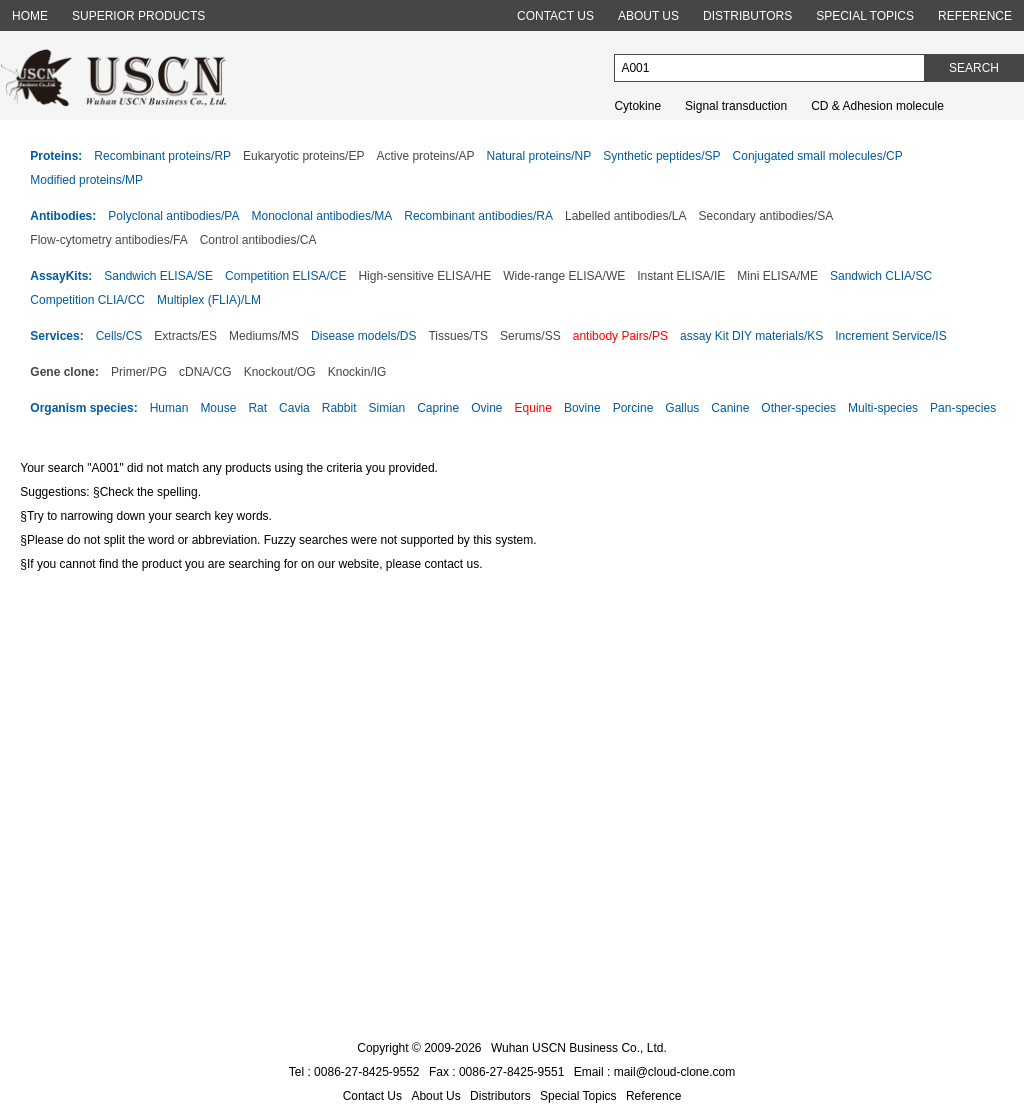  What do you see at coordinates (138, 16) in the screenshot?
I see `SUPERIOR PRODUCTS` at bounding box center [138, 16].